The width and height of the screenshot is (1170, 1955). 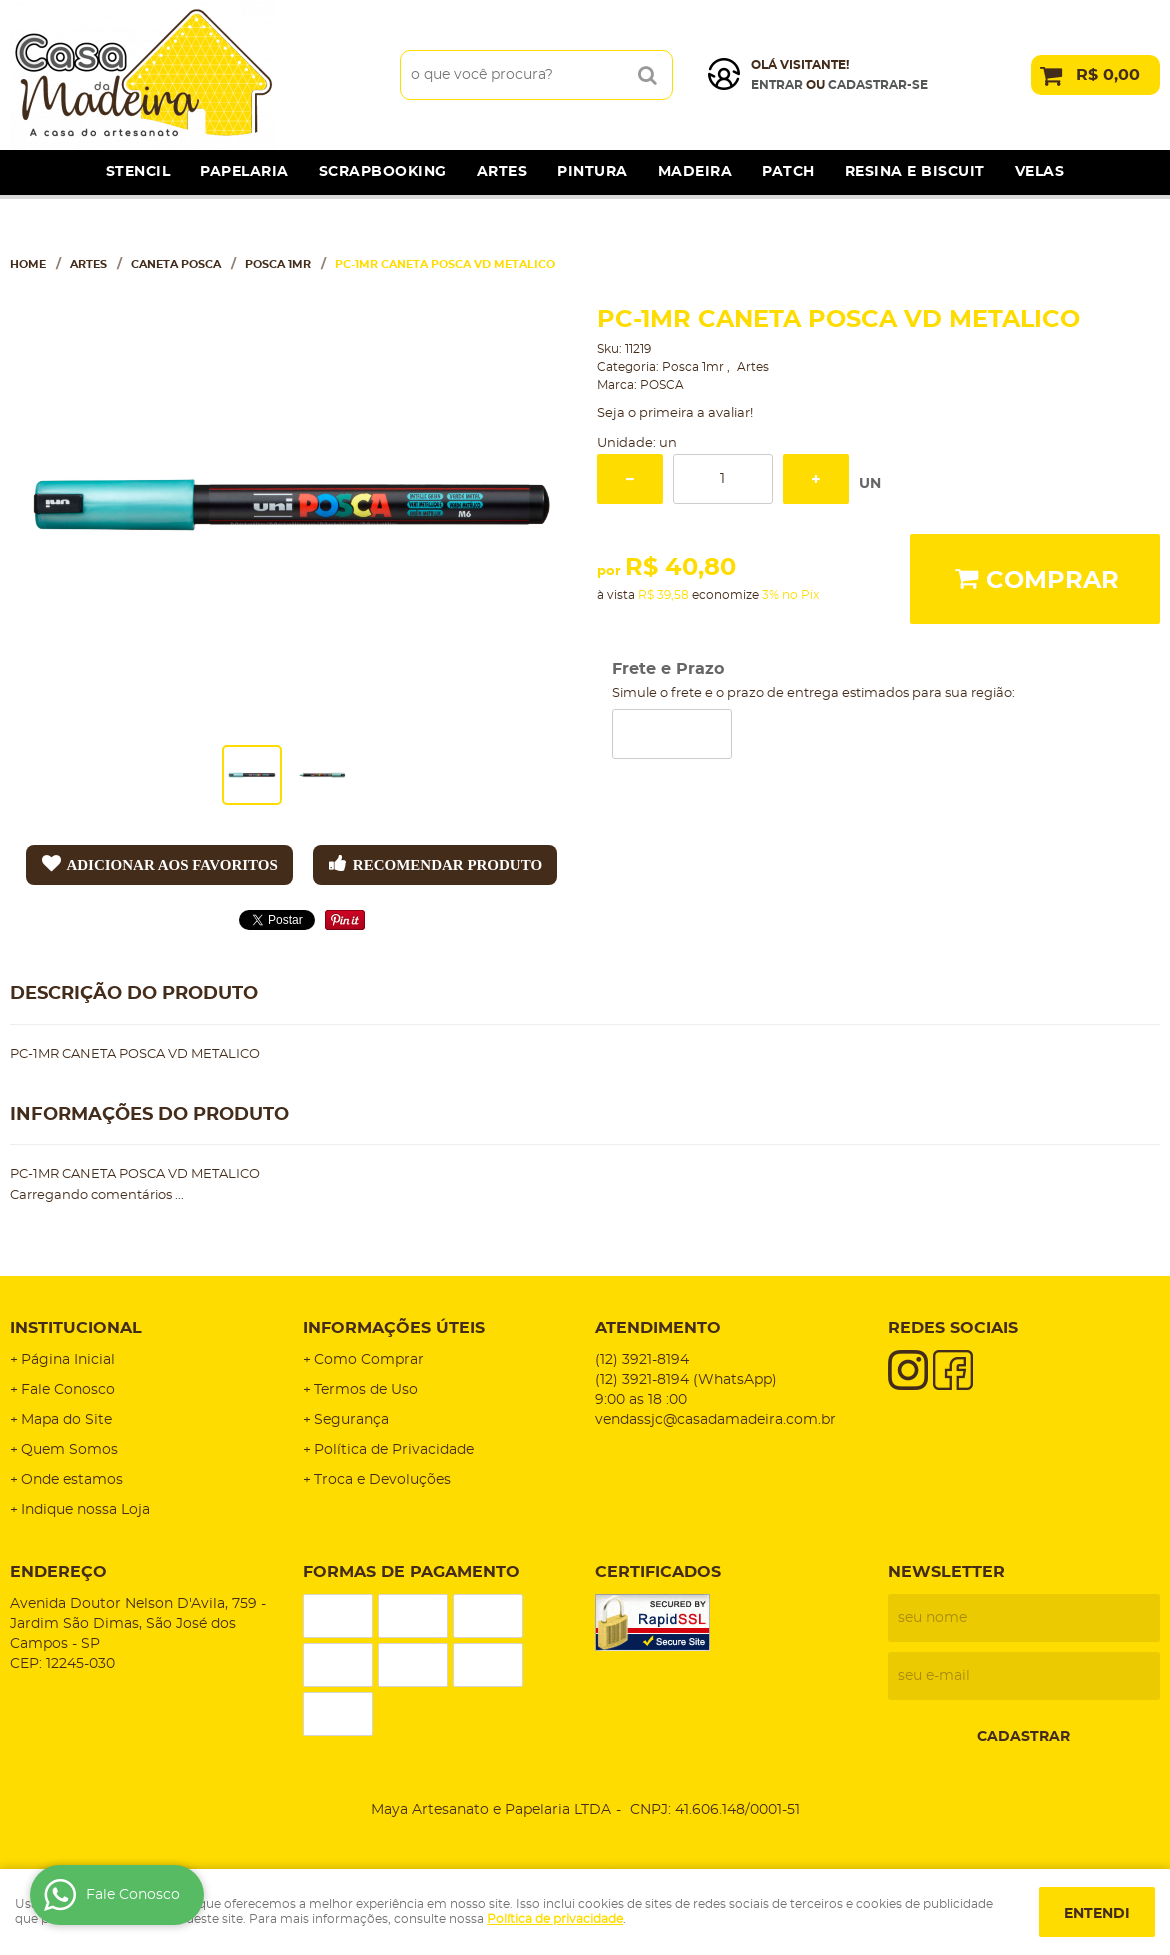 What do you see at coordinates (675, 413) in the screenshot?
I see `Seja o primeira a avaliar!` at bounding box center [675, 413].